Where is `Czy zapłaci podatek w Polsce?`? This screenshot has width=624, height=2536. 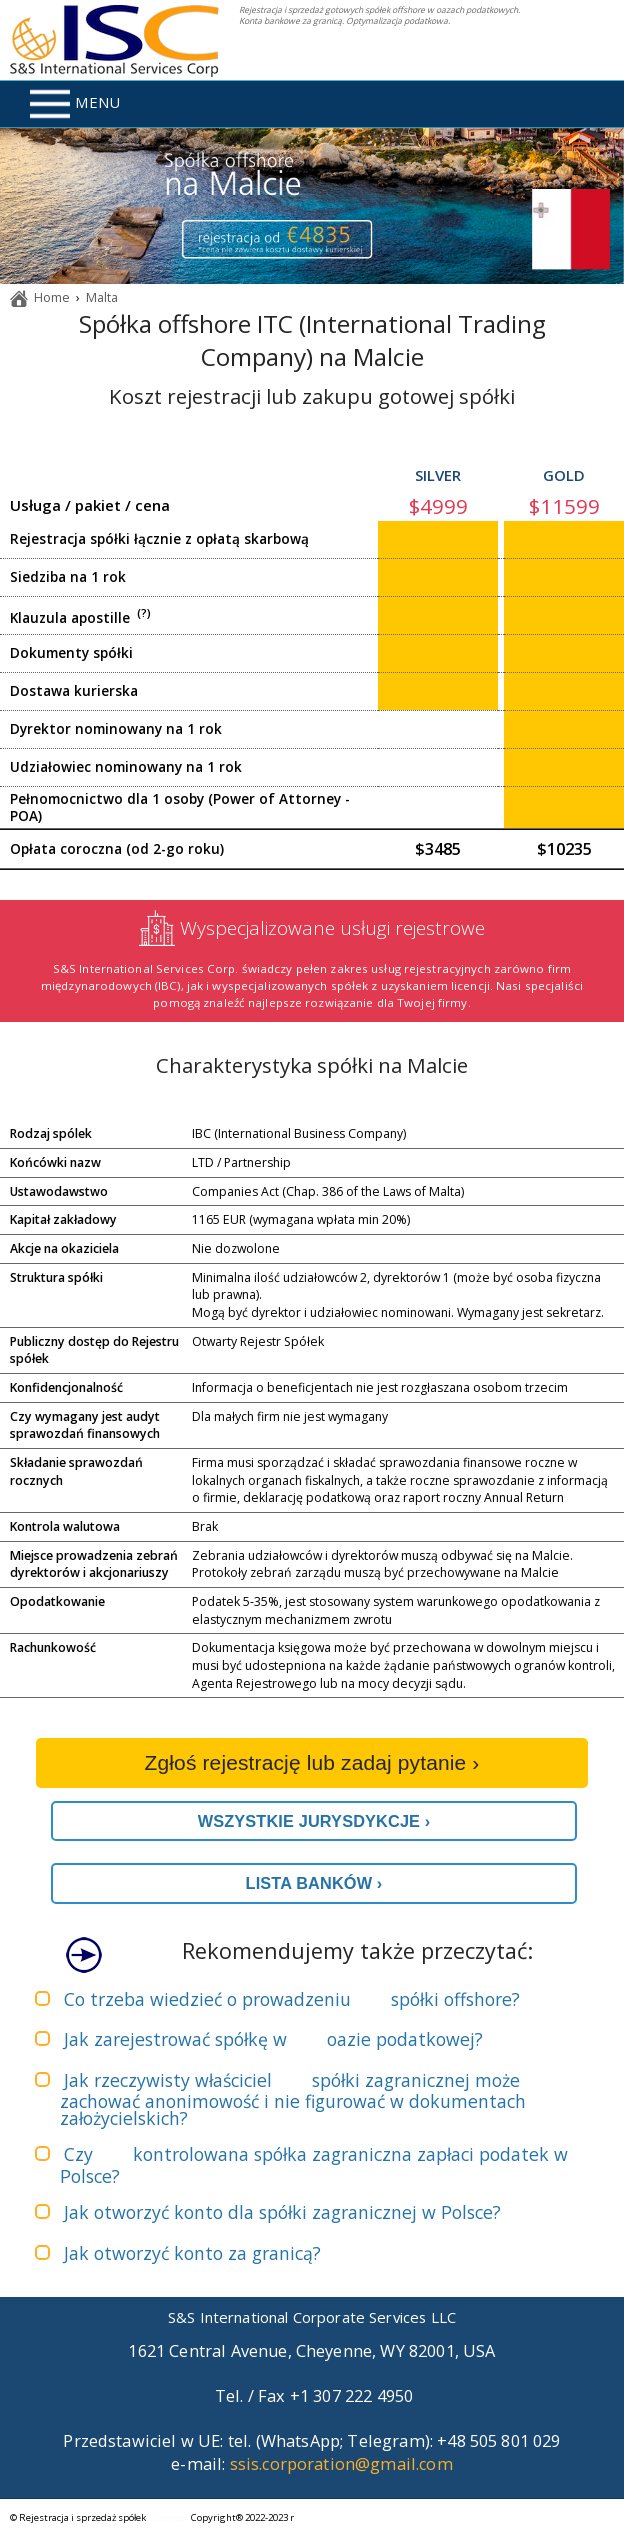 Czy zapłaci podatek w Polsce? is located at coordinates (314, 2165).